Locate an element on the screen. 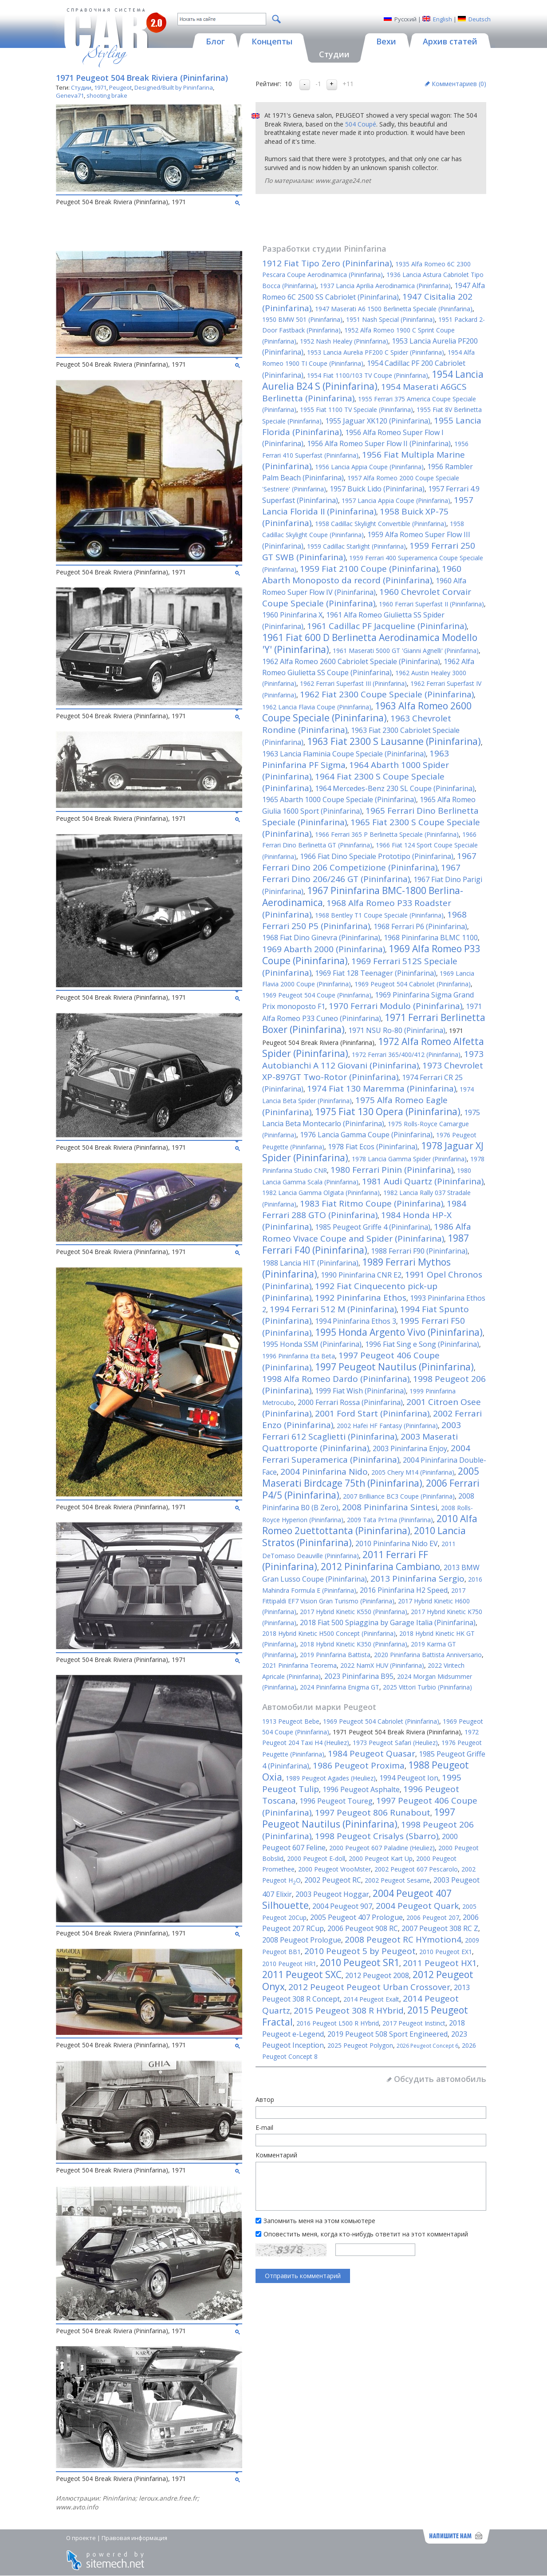  1952 Nash Healey (Pininfarina) is located at coordinates (344, 341).